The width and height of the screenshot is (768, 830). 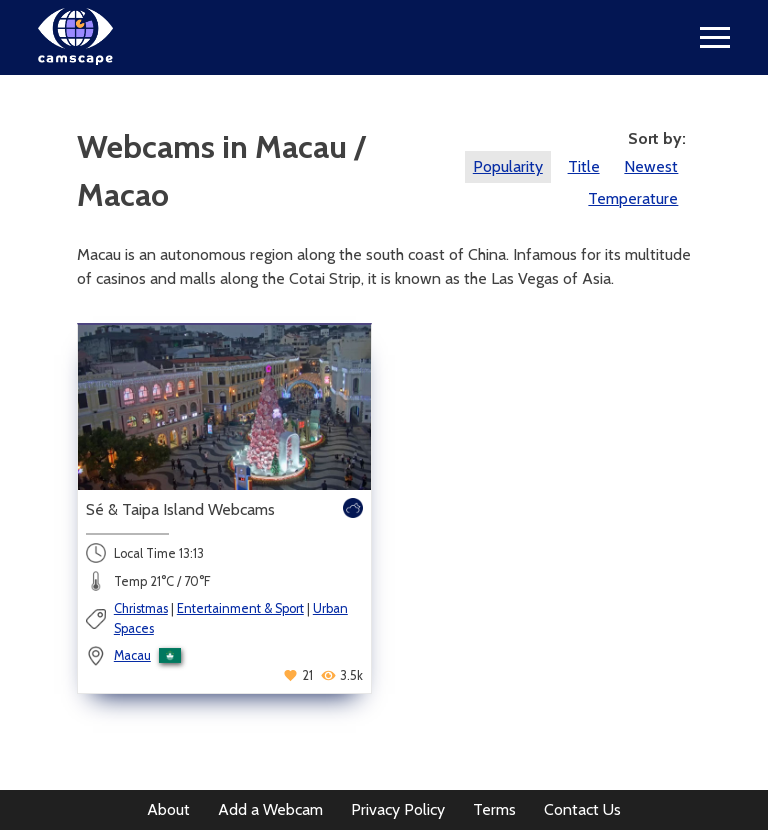 What do you see at coordinates (180, 509) in the screenshot?
I see `Sé & Taipa Island Webcams` at bounding box center [180, 509].